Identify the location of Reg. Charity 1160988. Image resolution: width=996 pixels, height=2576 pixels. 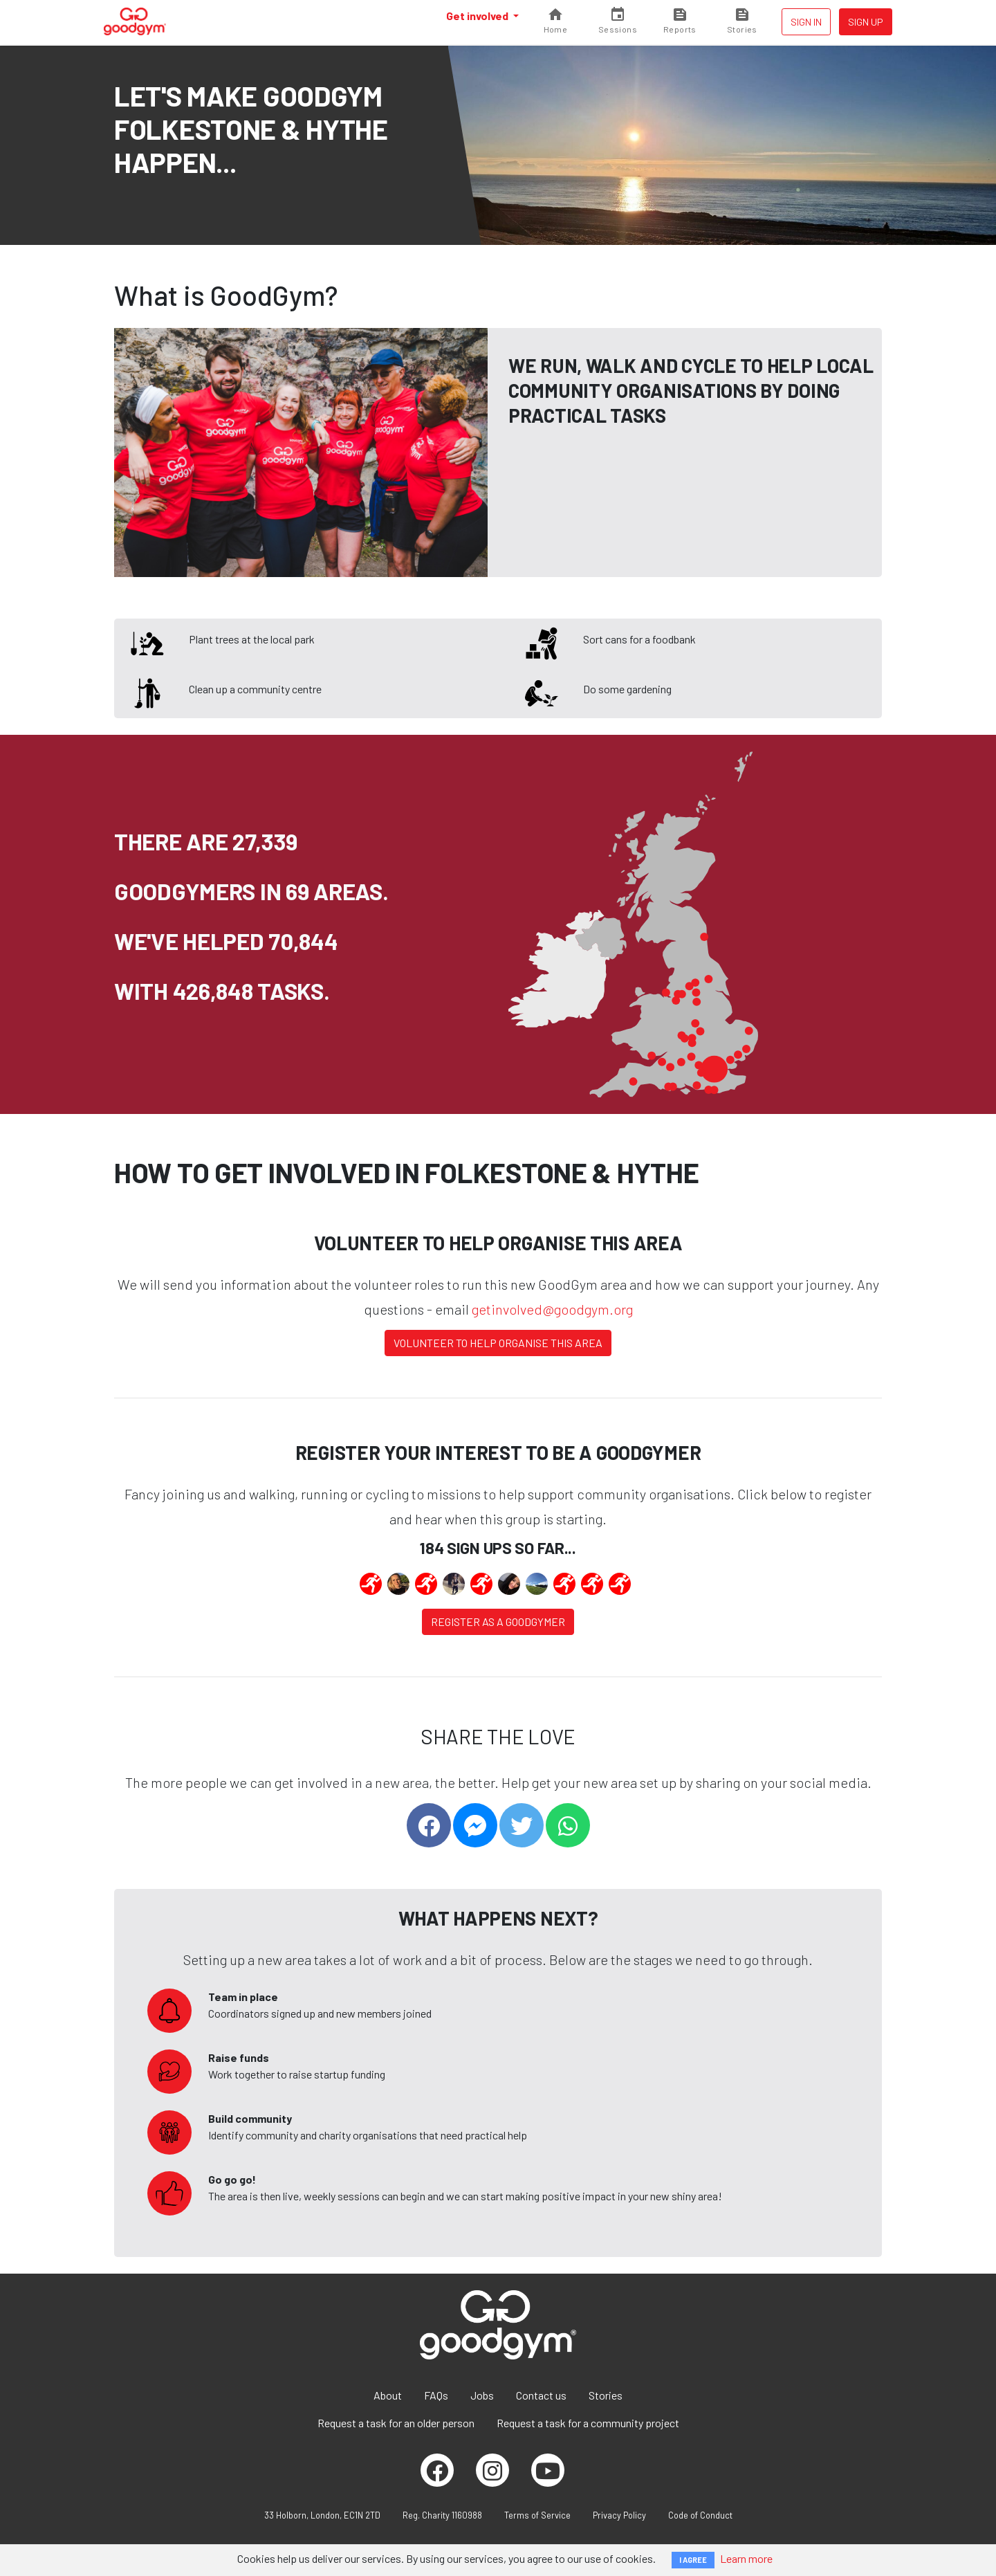
(442, 2515).